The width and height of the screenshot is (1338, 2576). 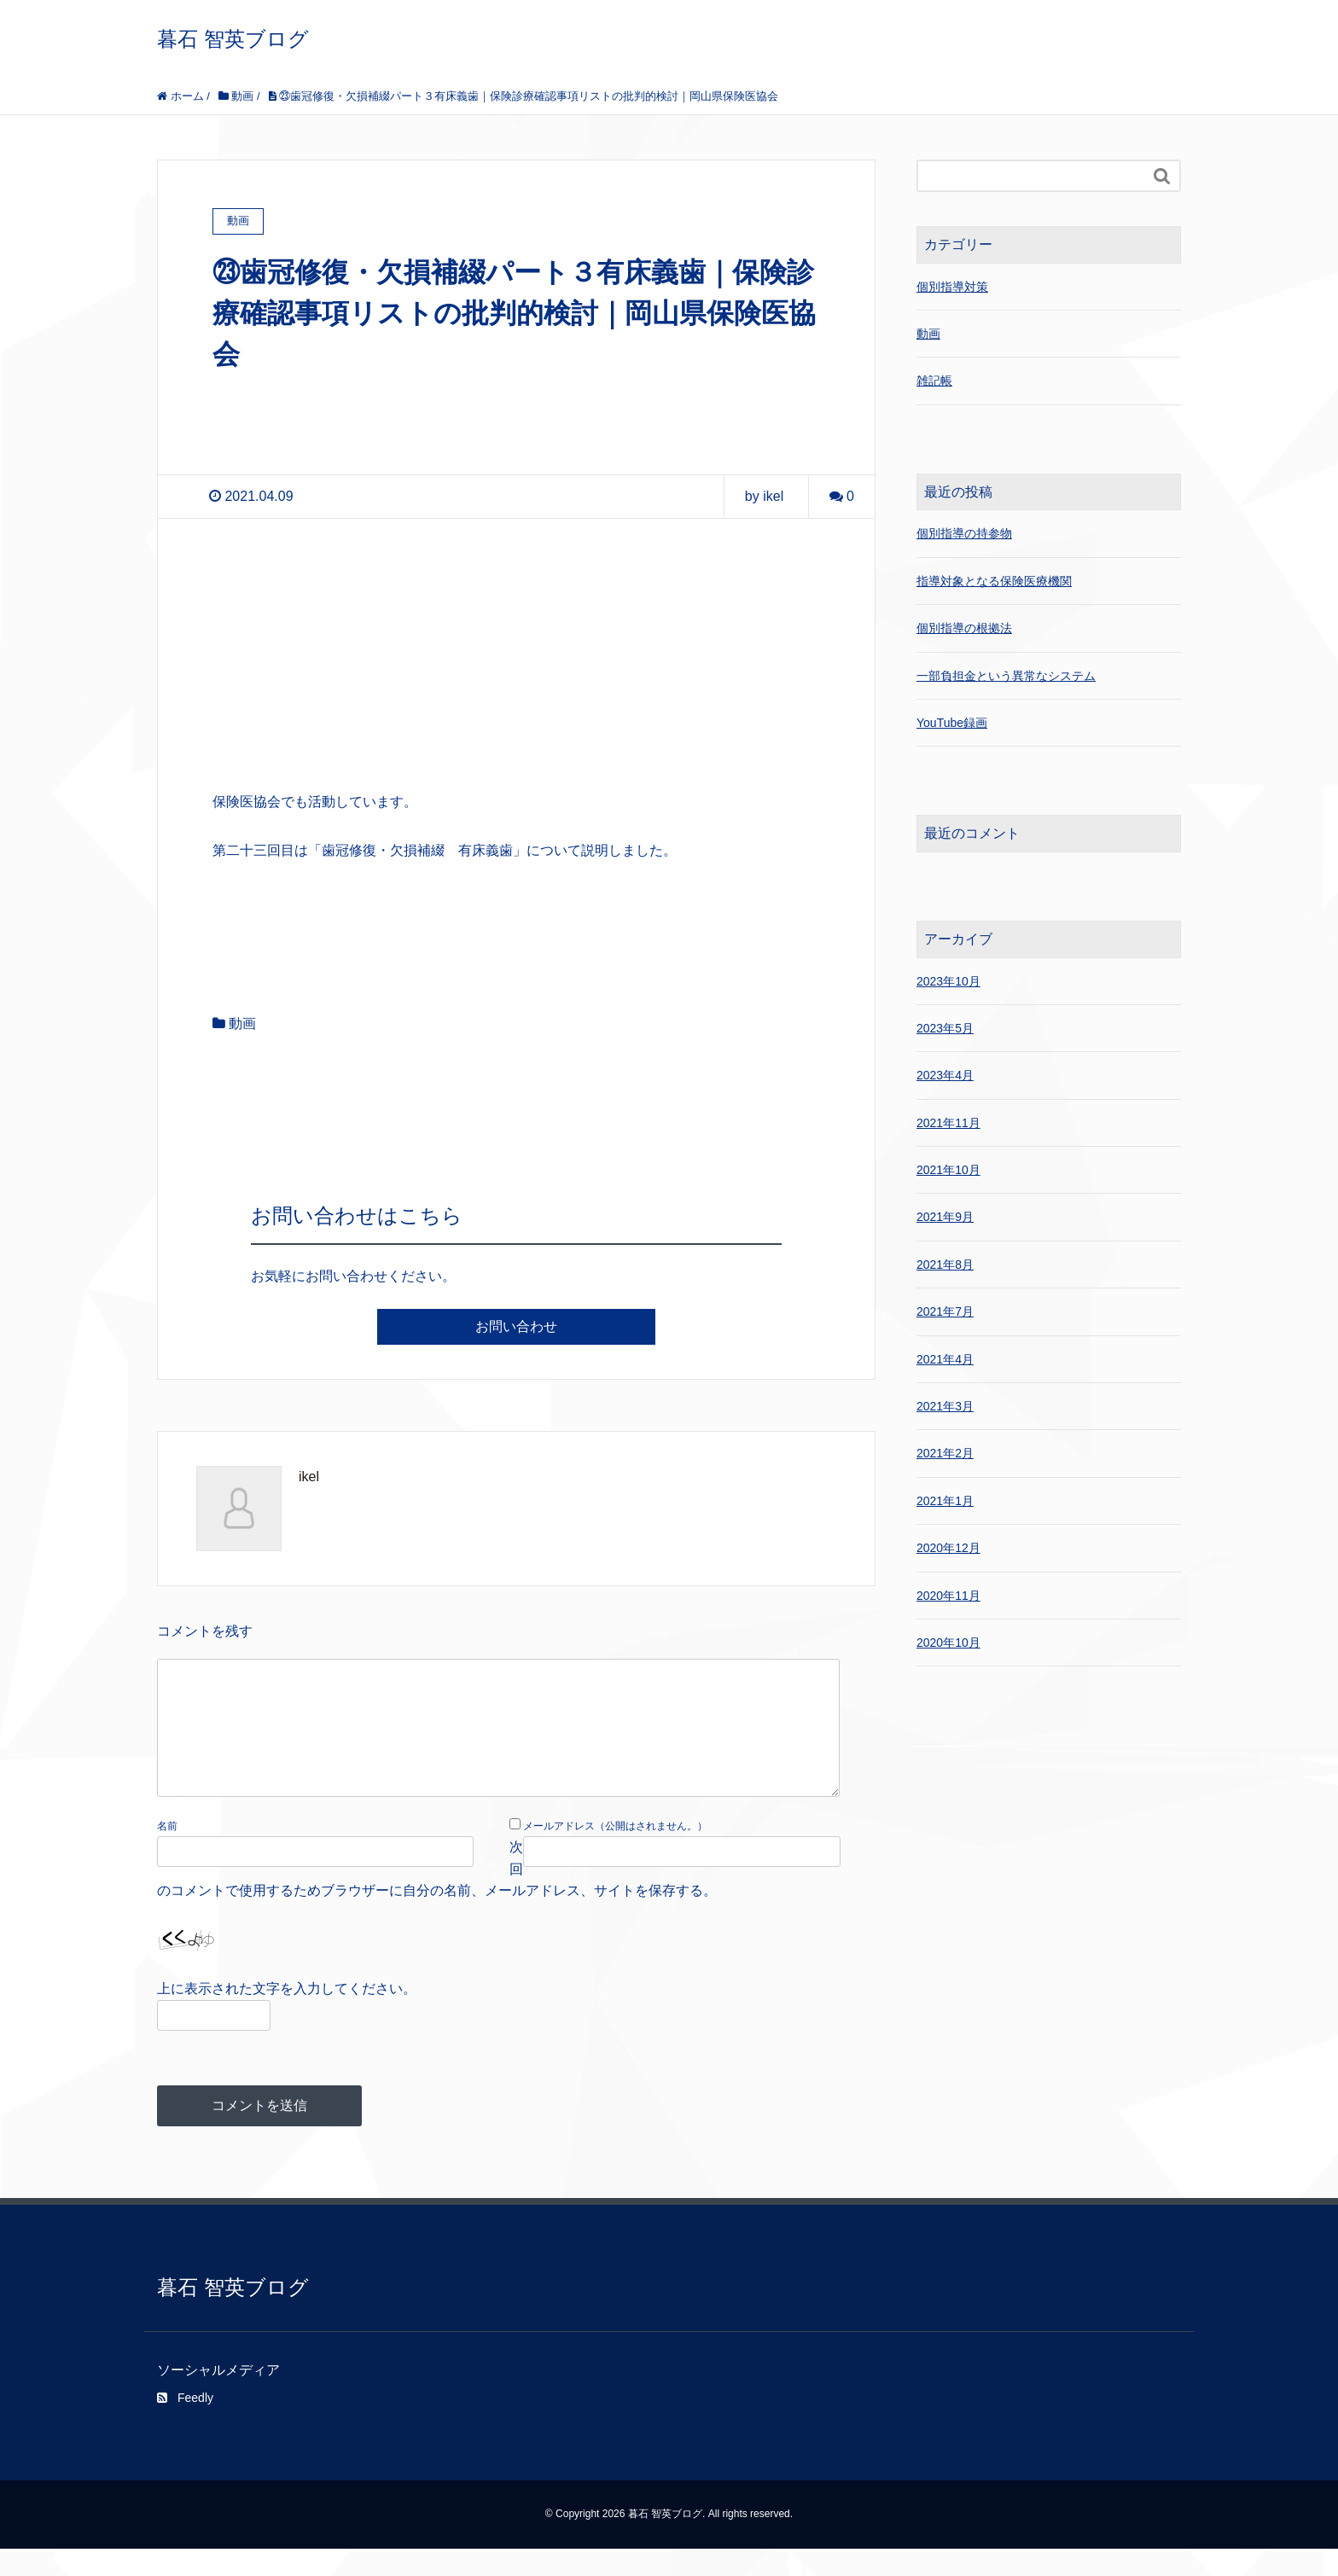 What do you see at coordinates (286, 2016) in the screenshot?
I see `上に表示された文字を入力してください。` at bounding box center [286, 2016].